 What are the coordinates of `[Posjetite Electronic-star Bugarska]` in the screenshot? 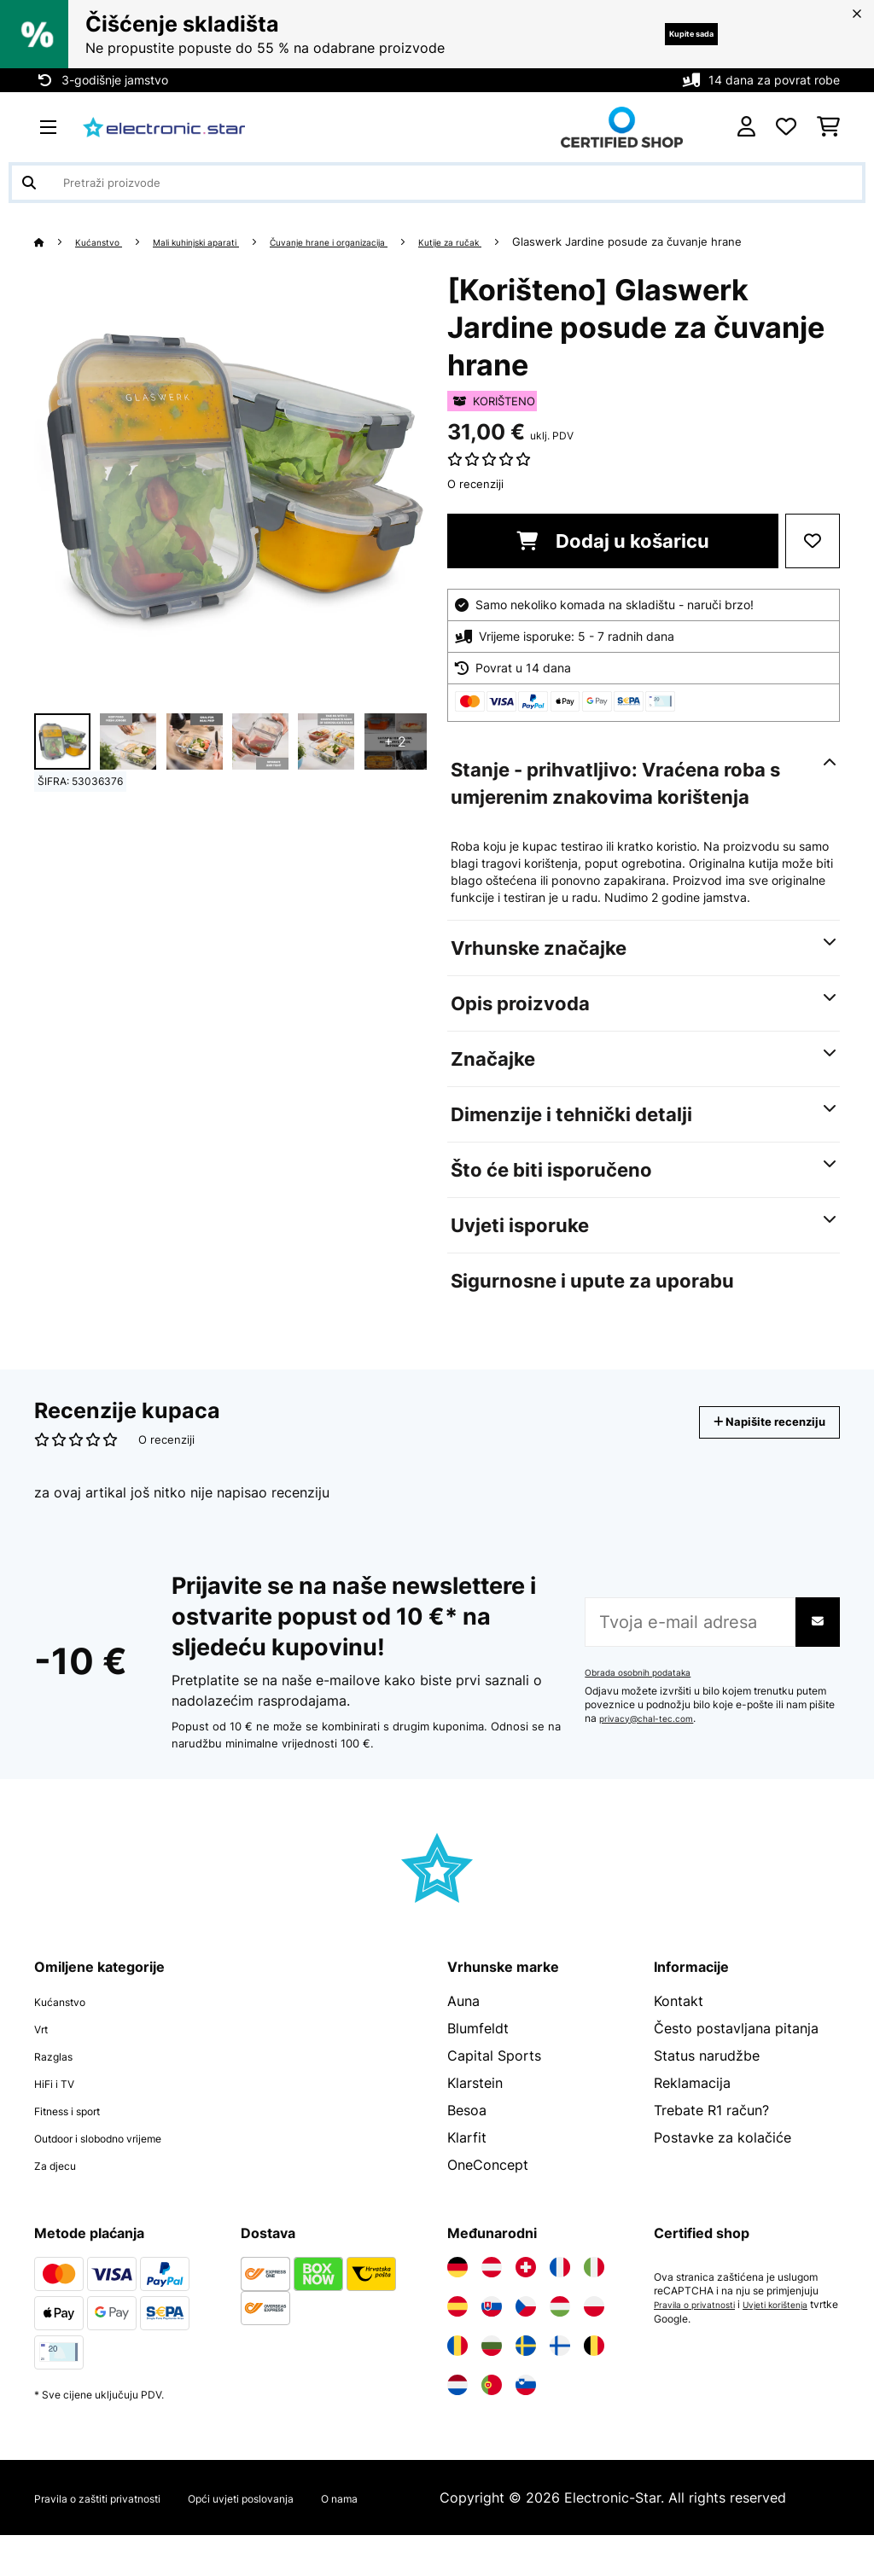 It's located at (491, 2366).